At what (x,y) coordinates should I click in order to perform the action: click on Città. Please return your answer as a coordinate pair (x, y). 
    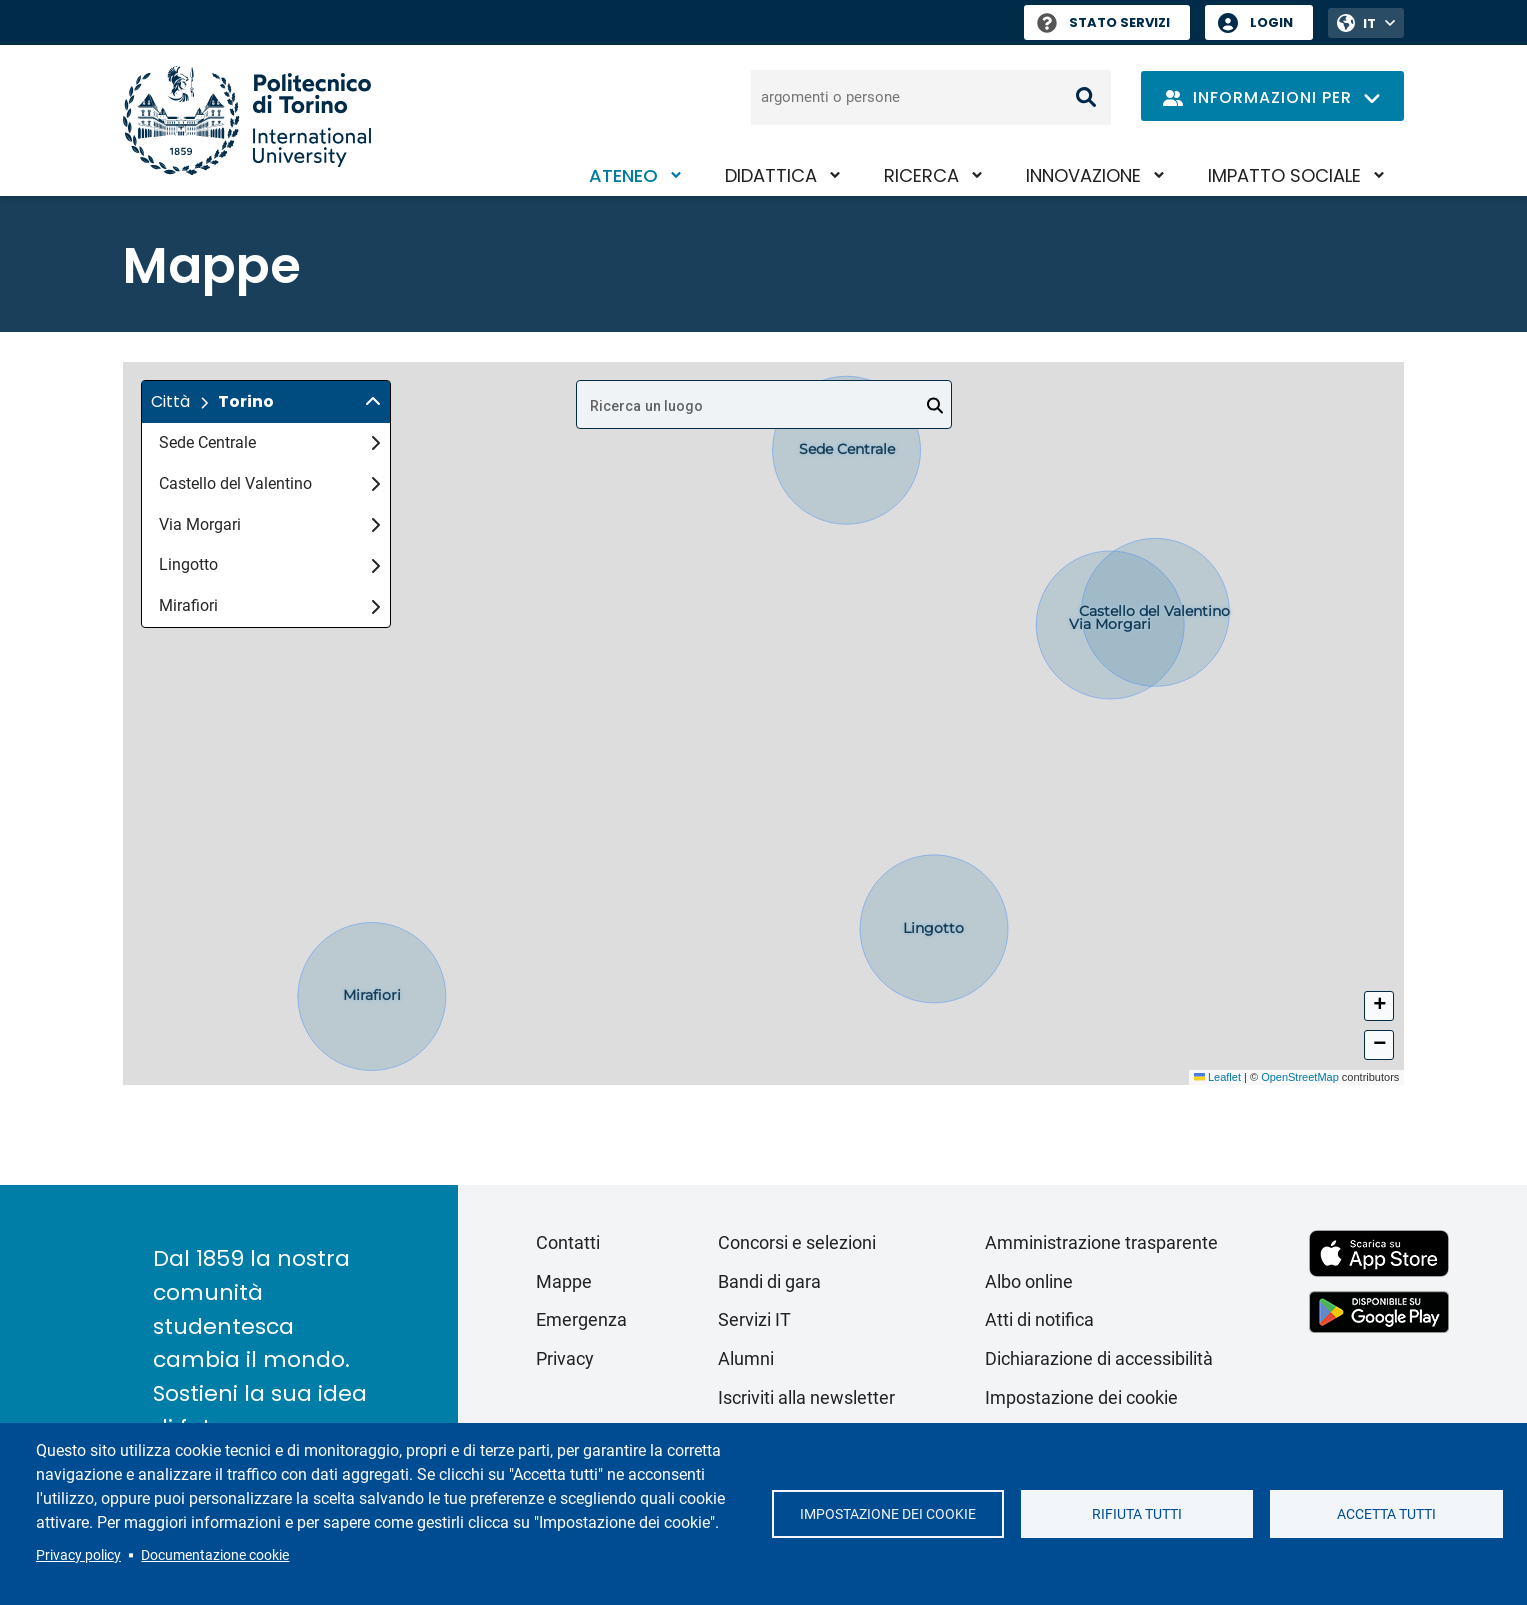
    Looking at the image, I should click on (170, 401).